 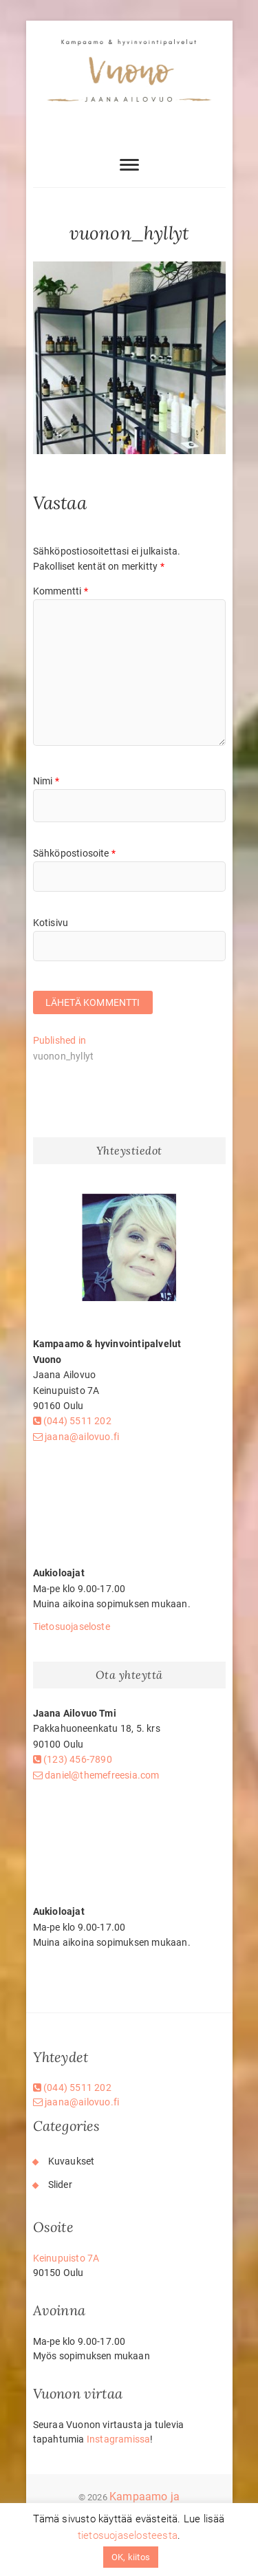 I want to click on daniel@themefreesia.com, so click(x=96, y=1775).